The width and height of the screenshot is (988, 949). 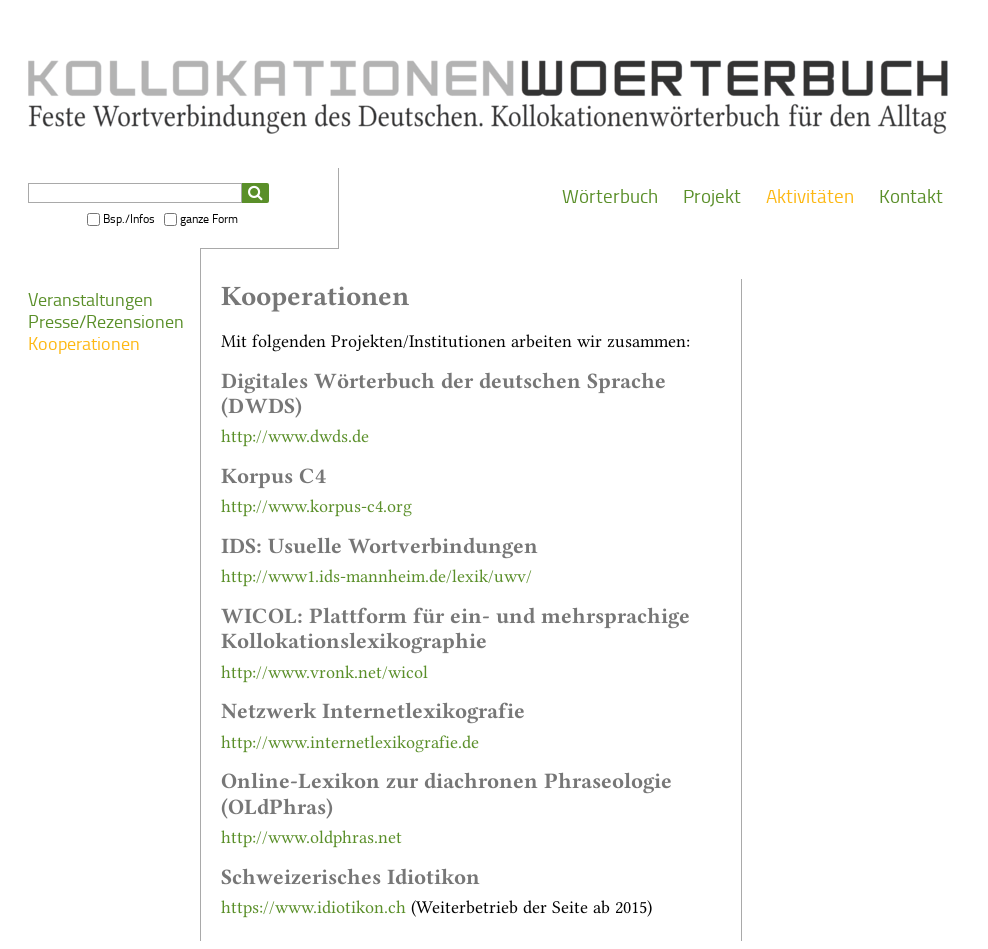 What do you see at coordinates (313, 905) in the screenshot?
I see `https://www.idiotikon.ch` at bounding box center [313, 905].